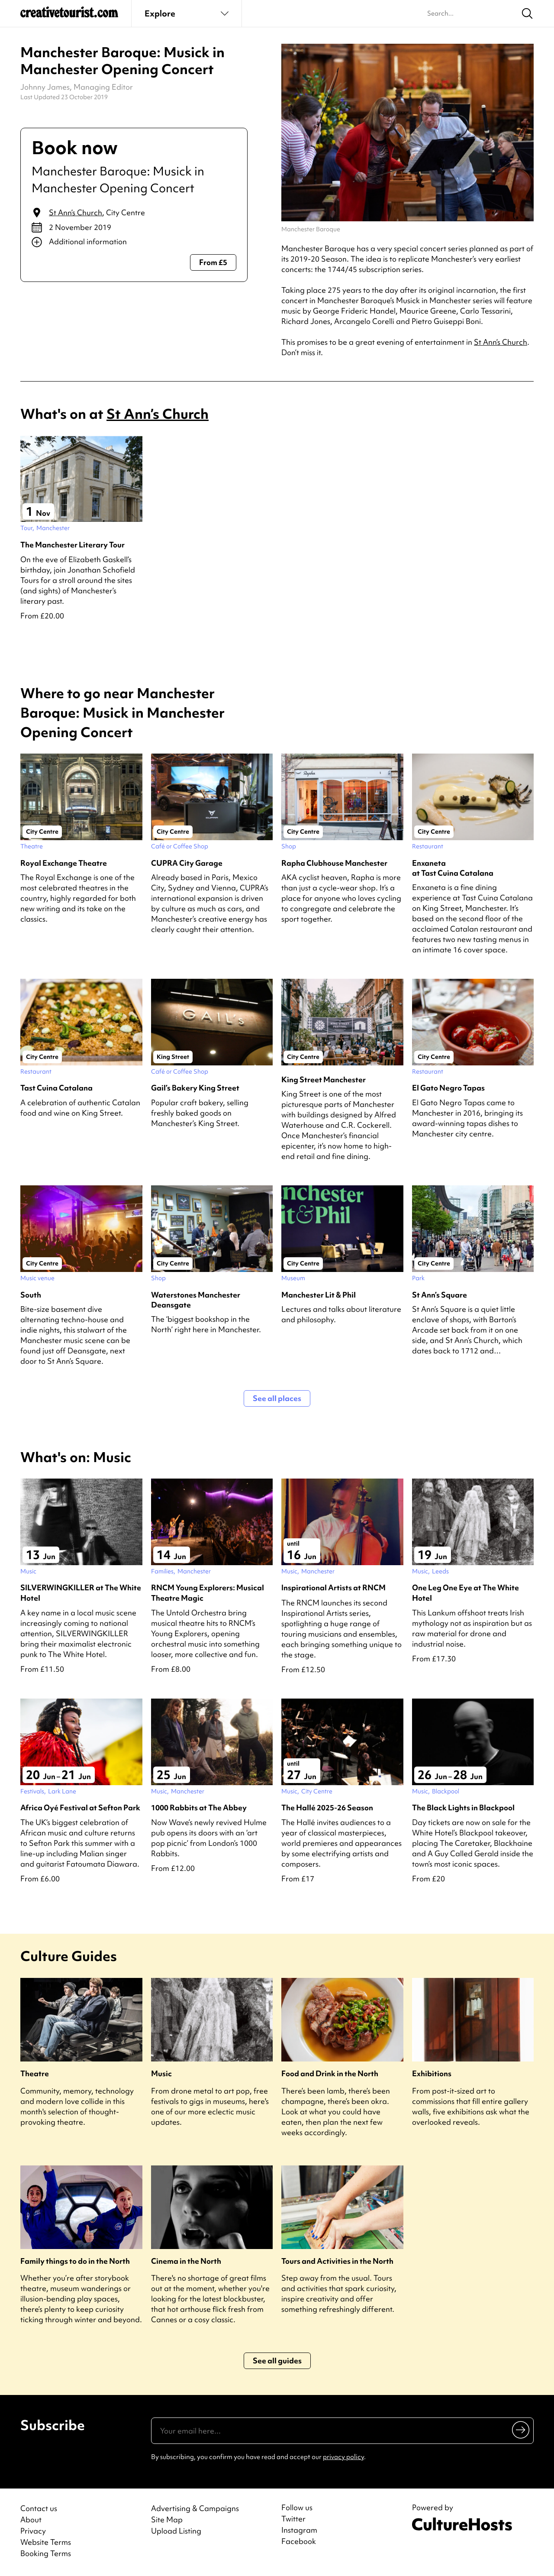  What do you see at coordinates (334, 863) in the screenshot?
I see `Rapha Clubhouse Manchester` at bounding box center [334, 863].